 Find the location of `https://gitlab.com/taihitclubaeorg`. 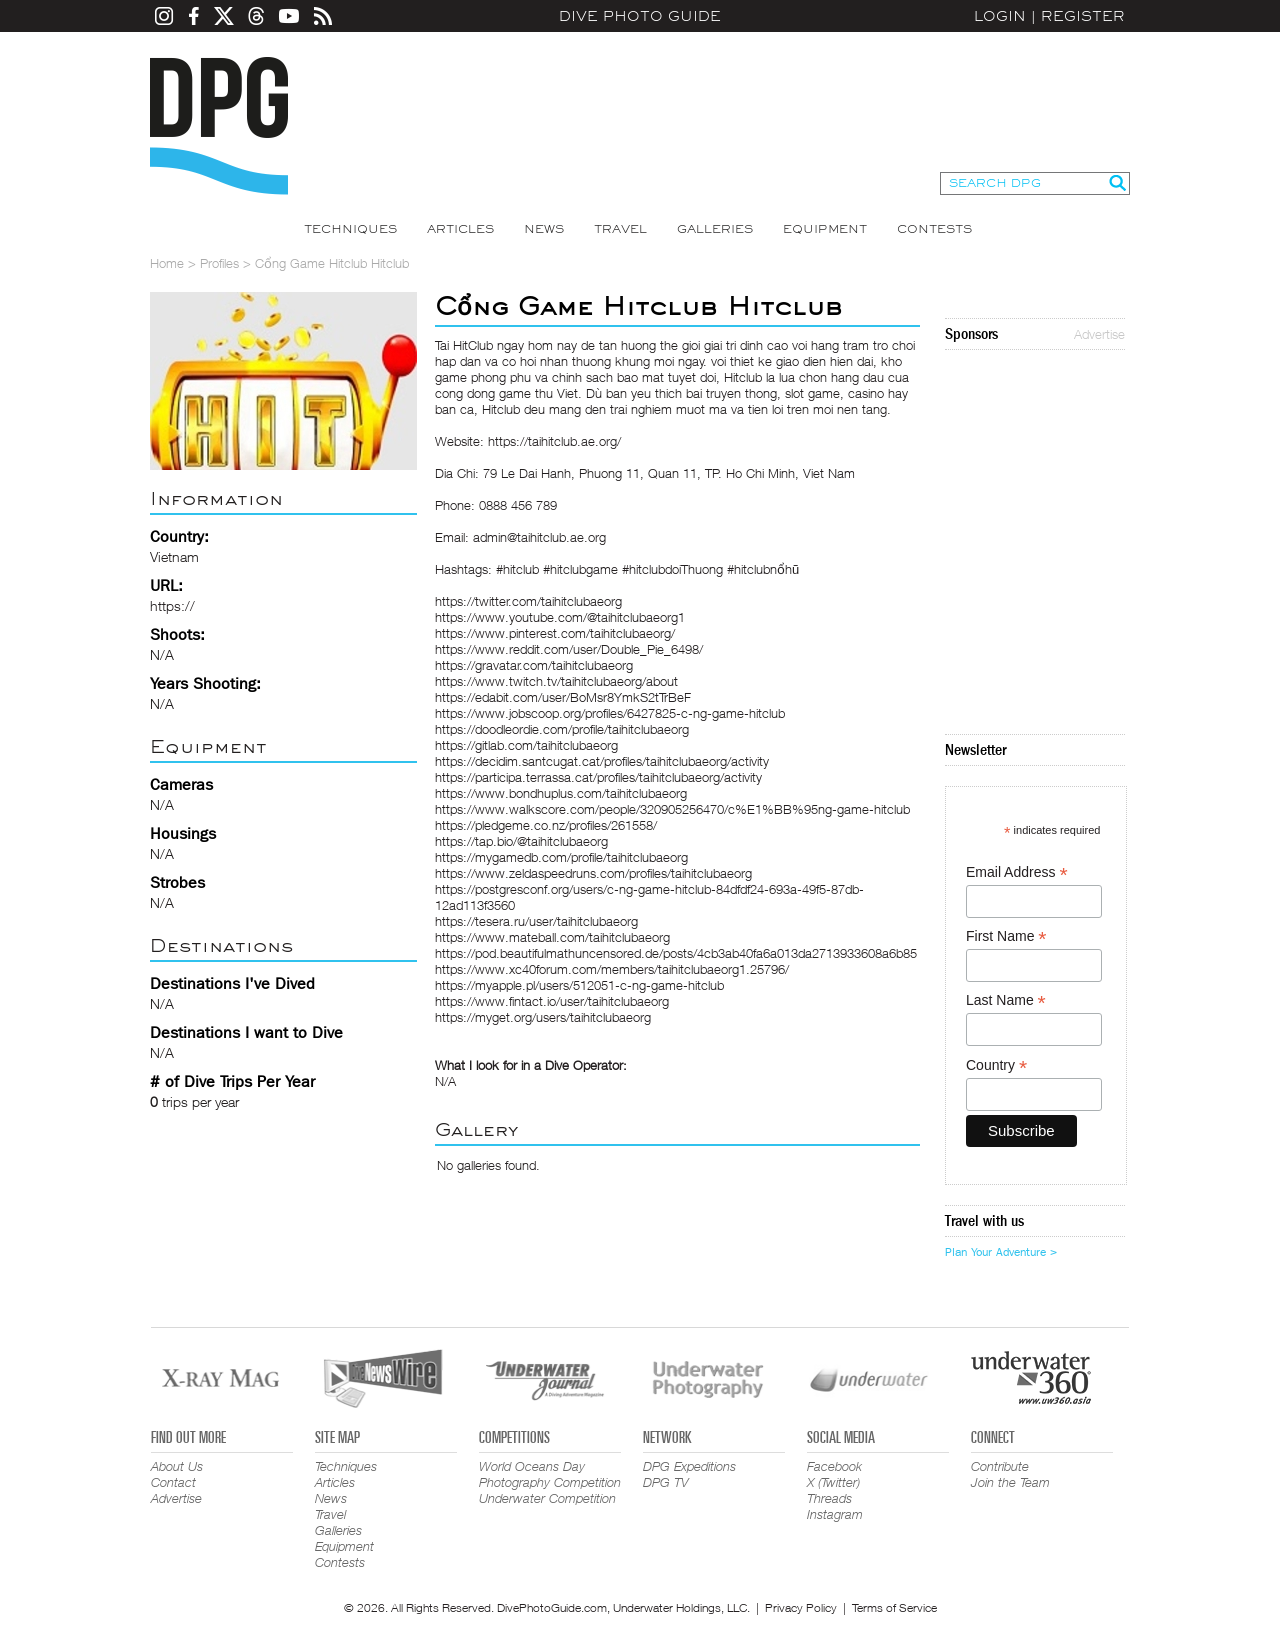

https://gitlab.com/taihitclubaeorg is located at coordinates (526, 745).